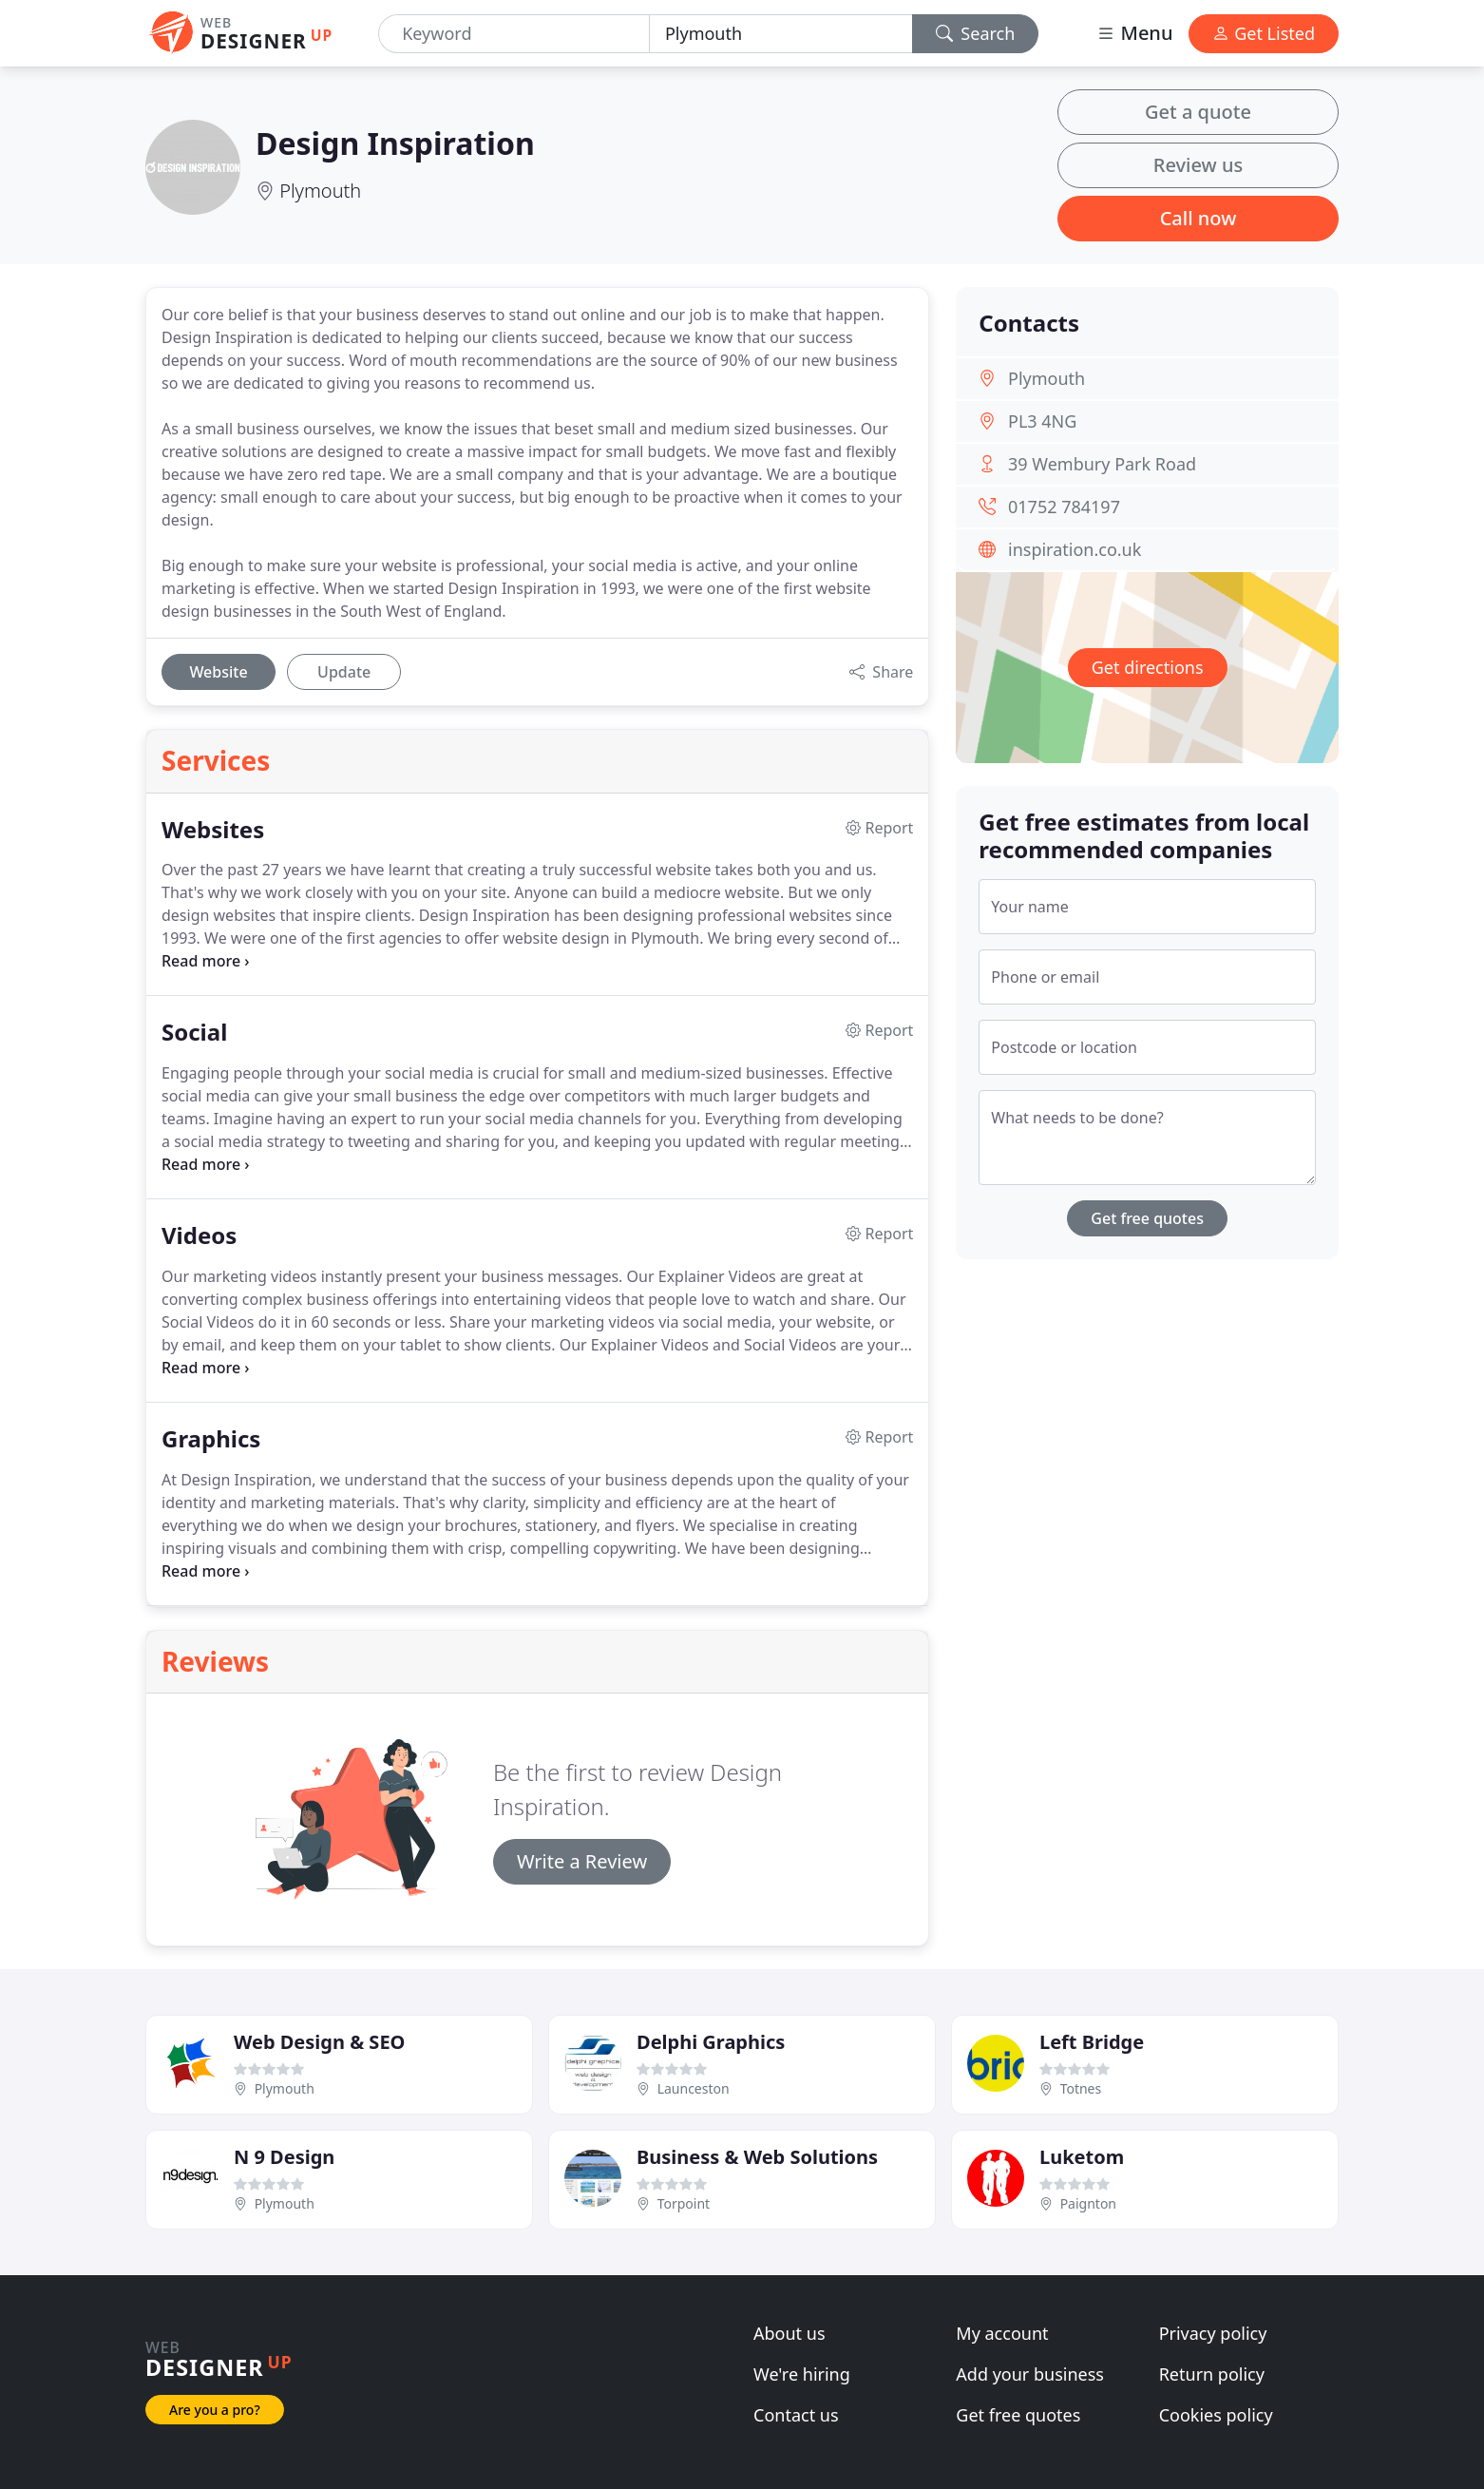 The image size is (1484, 2489). What do you see at coordinates (789, 2333) in the screenshot?
I see `About us` at bounding box center [789, 2333].